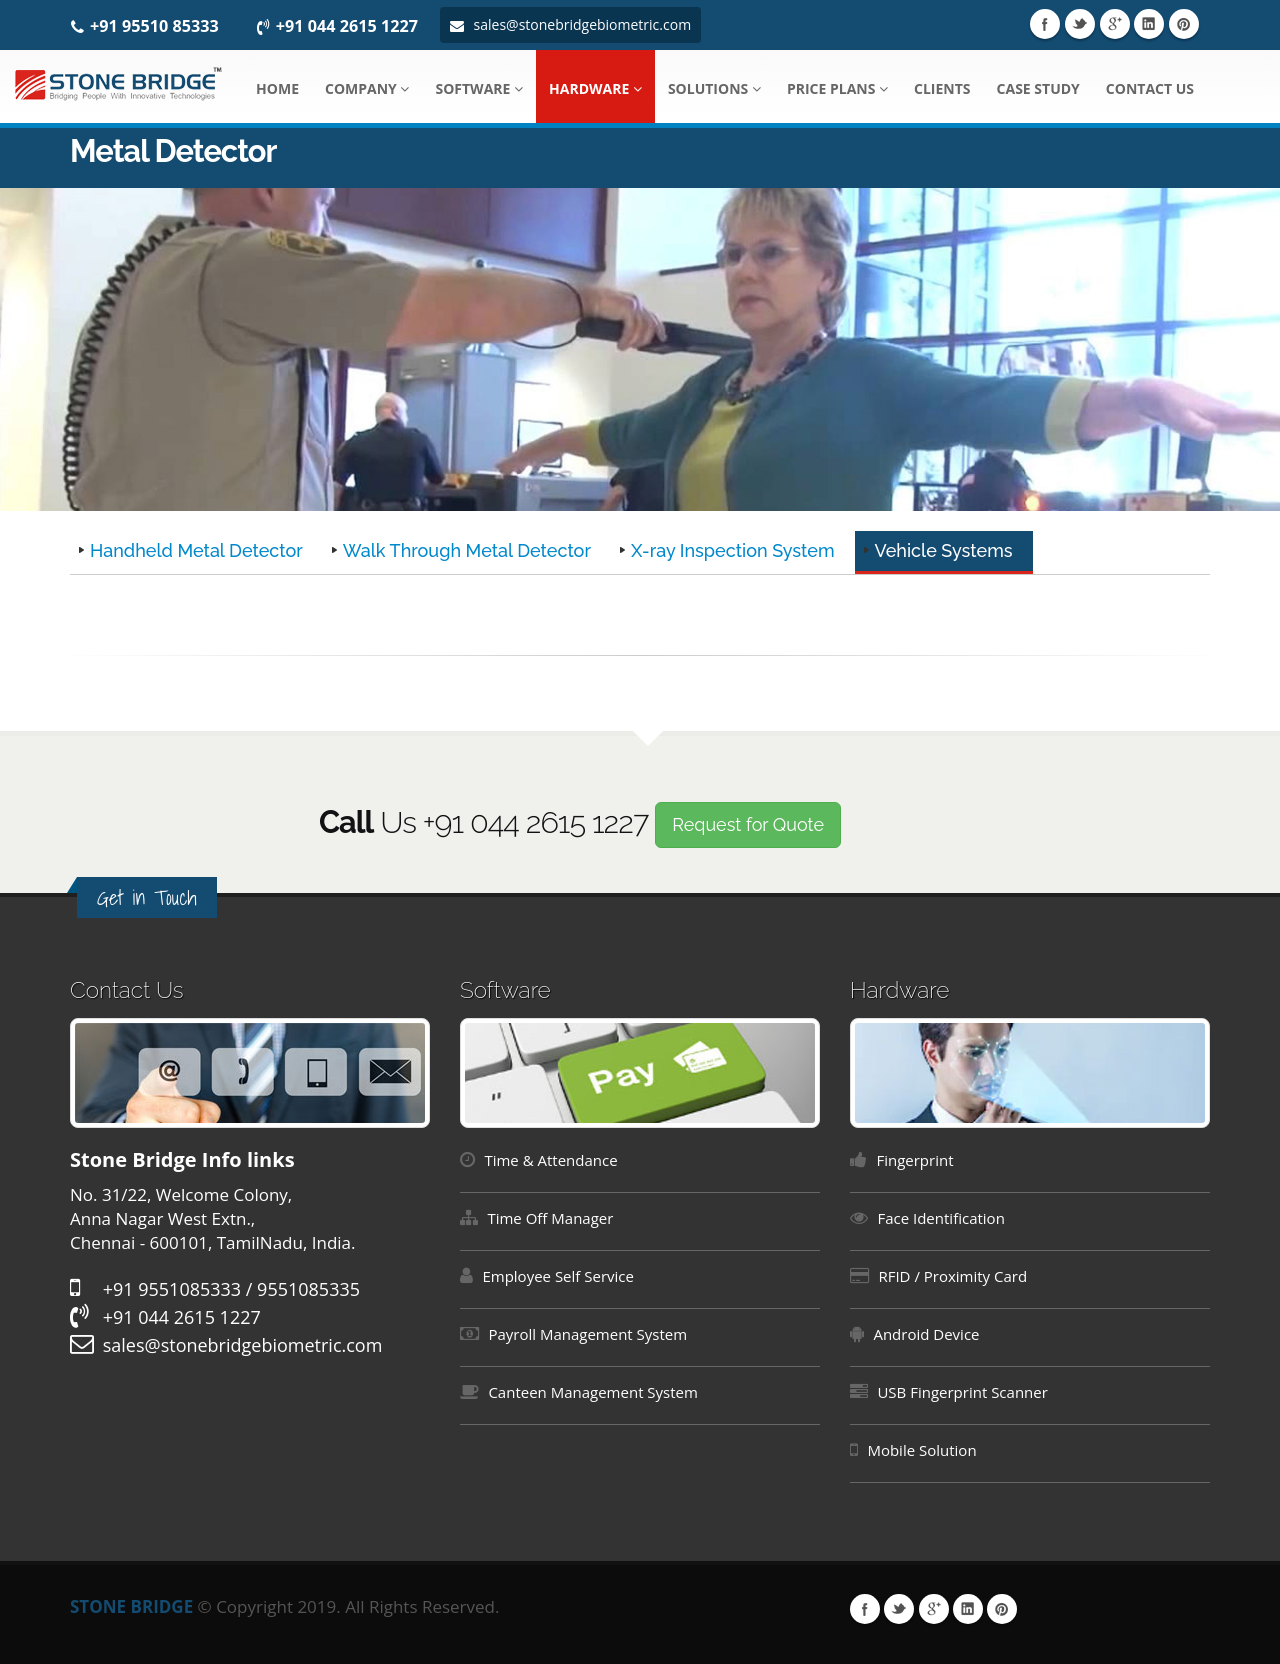 This screenshot has width=1280, height=1664. I want to click on RFID / Proximity Card, so click(952, 1276).